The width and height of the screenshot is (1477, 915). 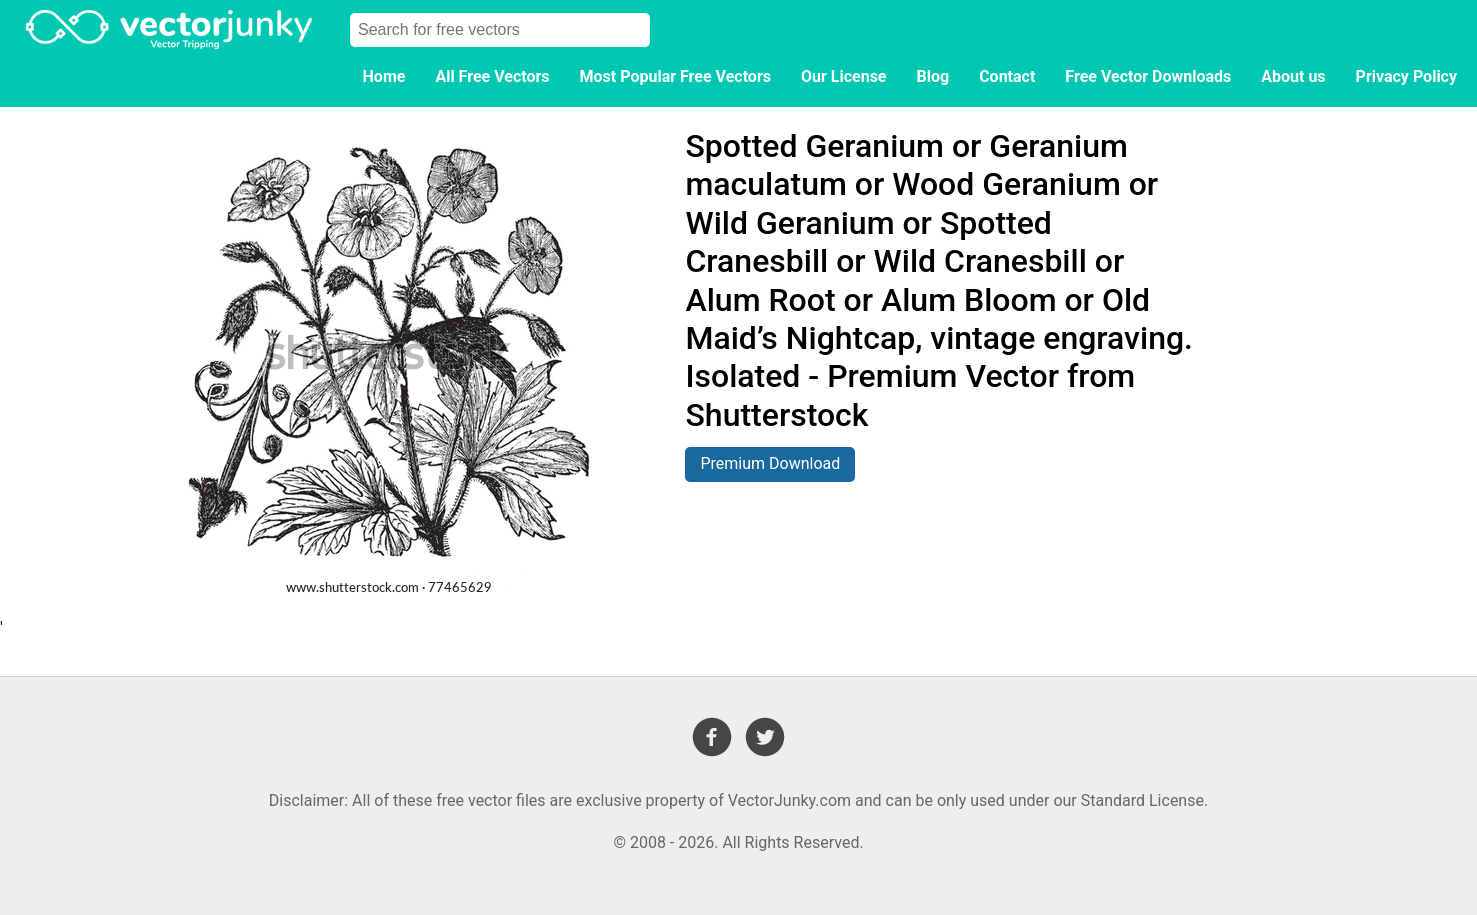 What do you see at coordinates (1148, 76) in the screenshot?
I see `Free Vector Downloads` at bounding box center [1148, 76].